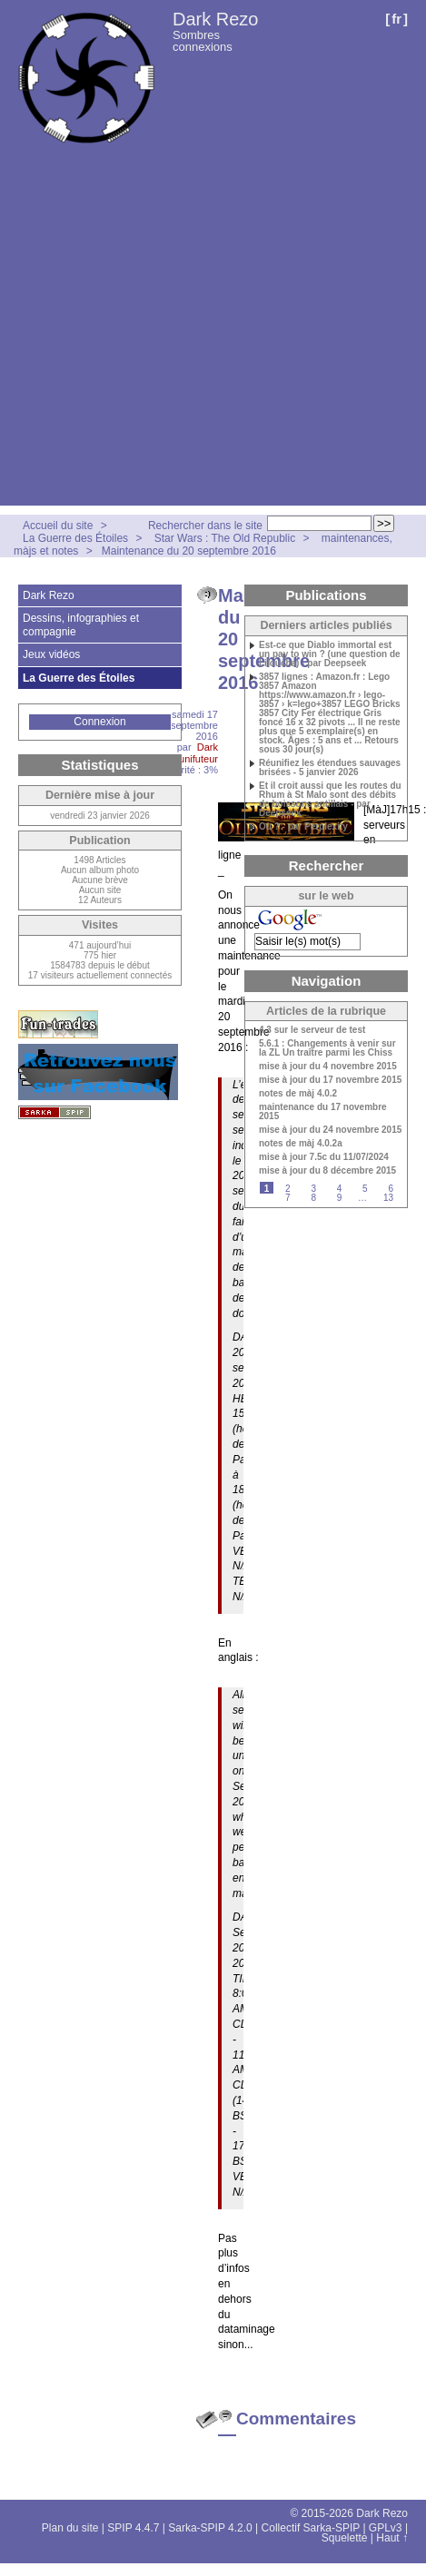 This screenshot has height=2576, width=426. What do you see at coordinates (324, 1157) in the screenshot?
I see `mise à jour 7.5c du 11/07/2024` at bounding box center [324, 1157].